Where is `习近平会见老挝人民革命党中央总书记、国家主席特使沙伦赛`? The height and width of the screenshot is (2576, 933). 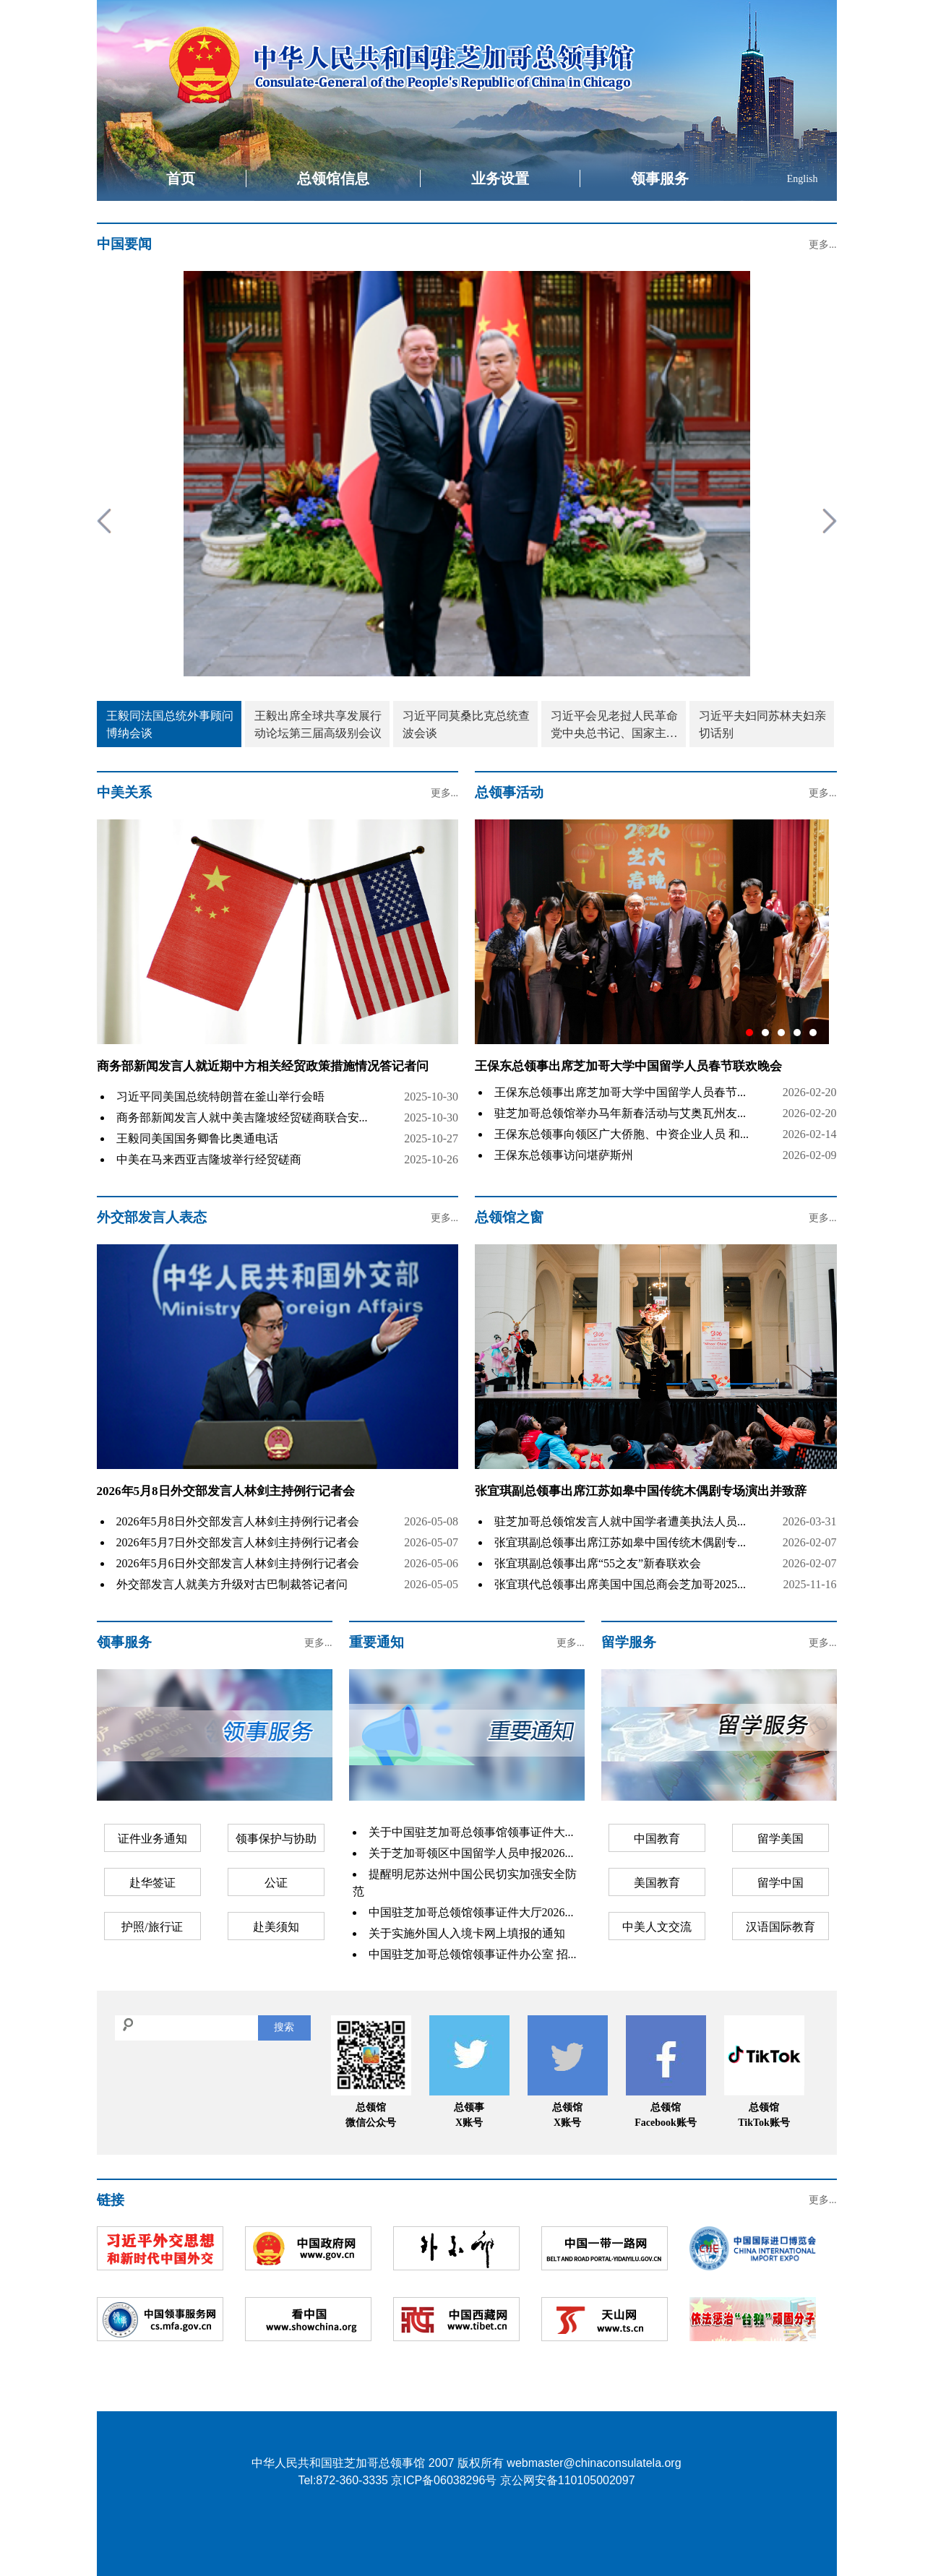 习近平会见老挝人民革命党中央总书记、国家主席特使沙伦赛 is located at coordinates (614, 726).